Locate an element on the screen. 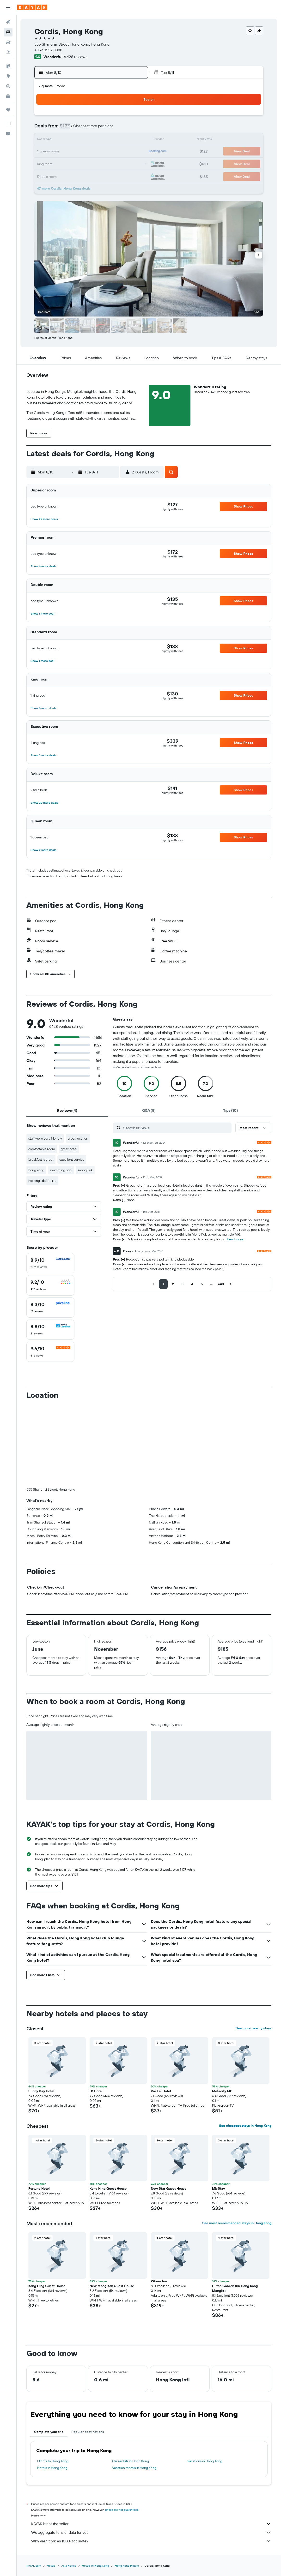 The height and width of the screenshot is (2576, 281). Hotels in Hong Kong is located at coordinates (52, 2388).